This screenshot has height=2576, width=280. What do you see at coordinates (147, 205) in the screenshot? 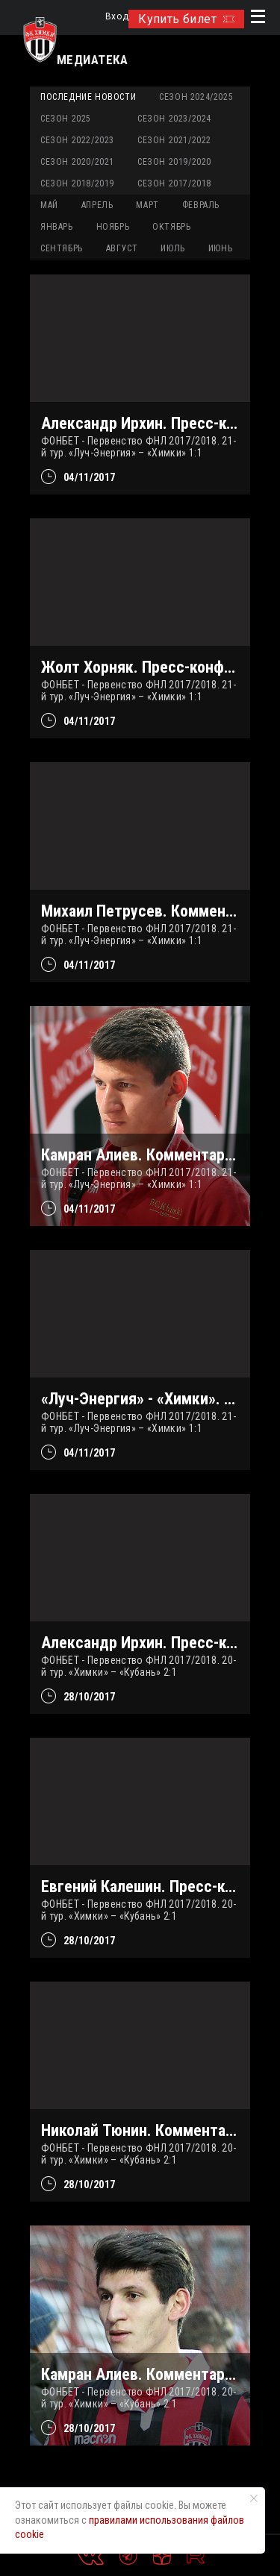
I see `МАРТ` at bounding box center [147, 205].